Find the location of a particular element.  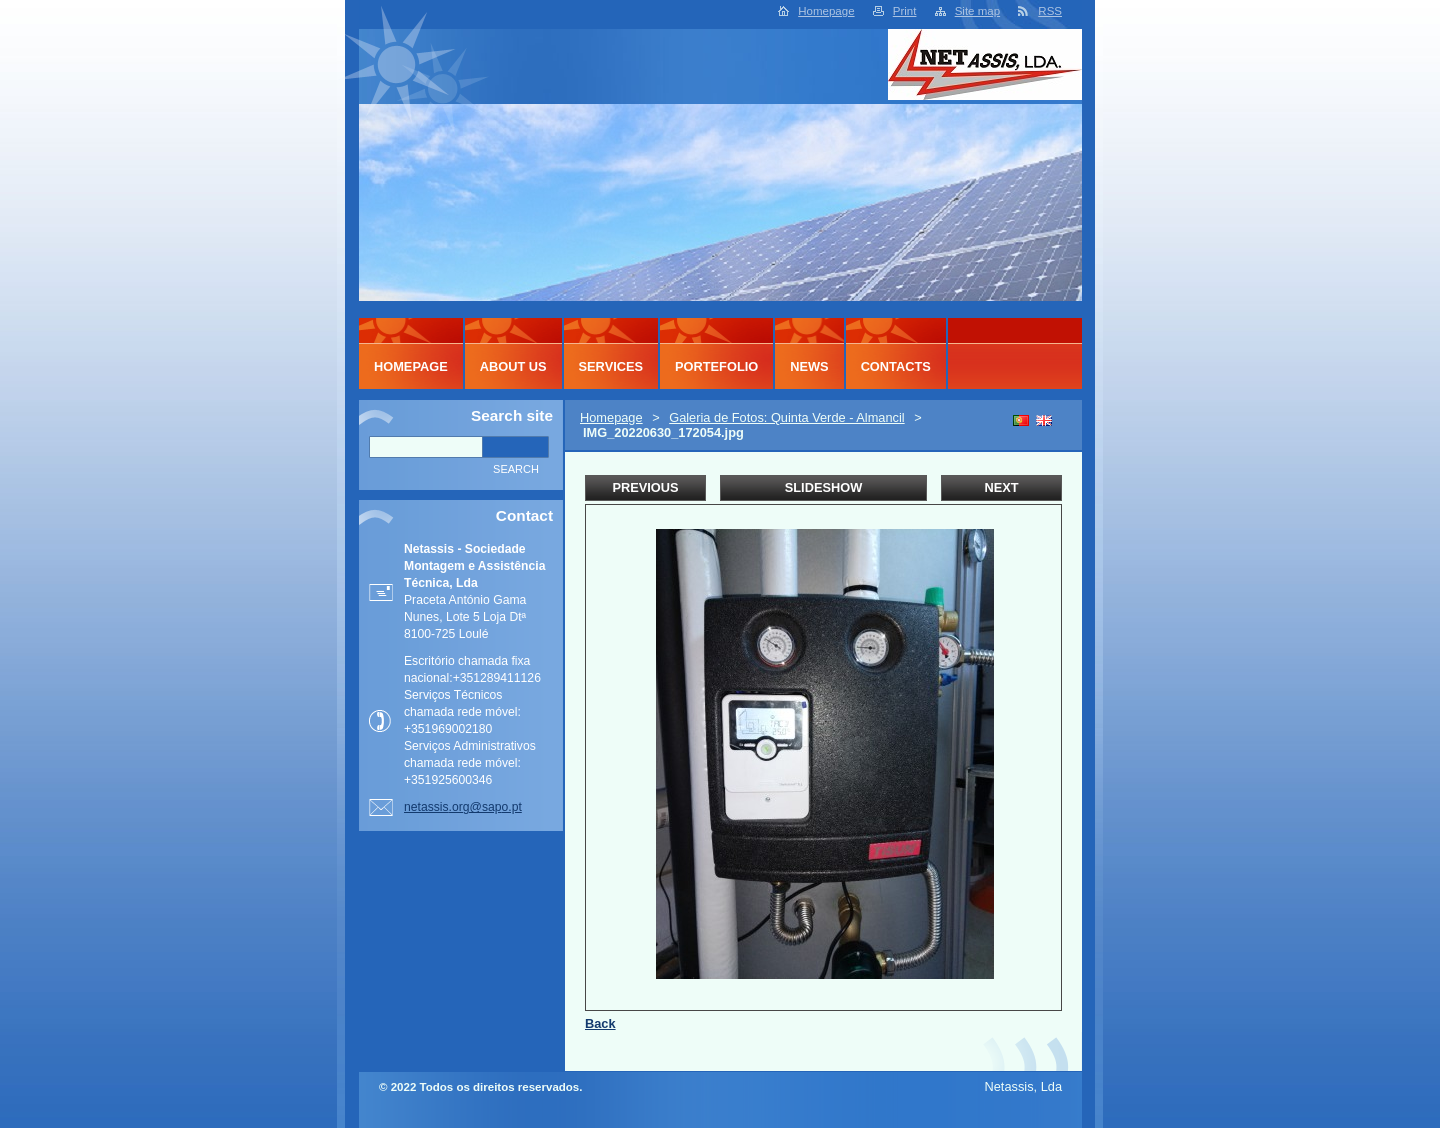

About Us is located at coordinates (513, 366).